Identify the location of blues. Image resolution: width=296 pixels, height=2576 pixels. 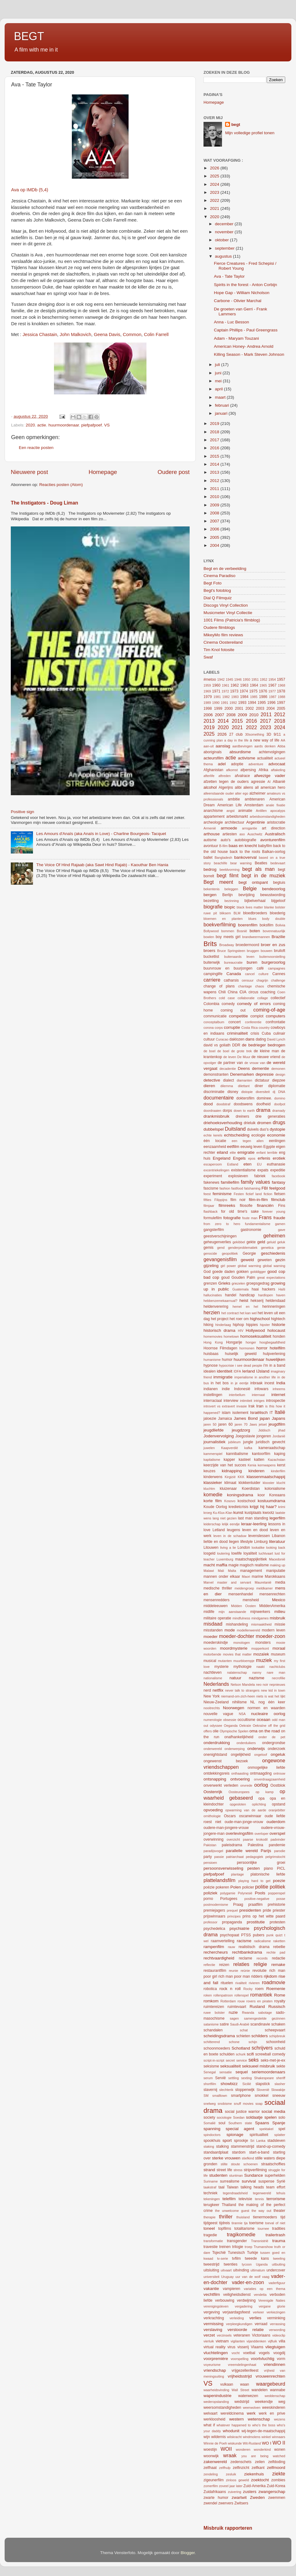
(253, 918).